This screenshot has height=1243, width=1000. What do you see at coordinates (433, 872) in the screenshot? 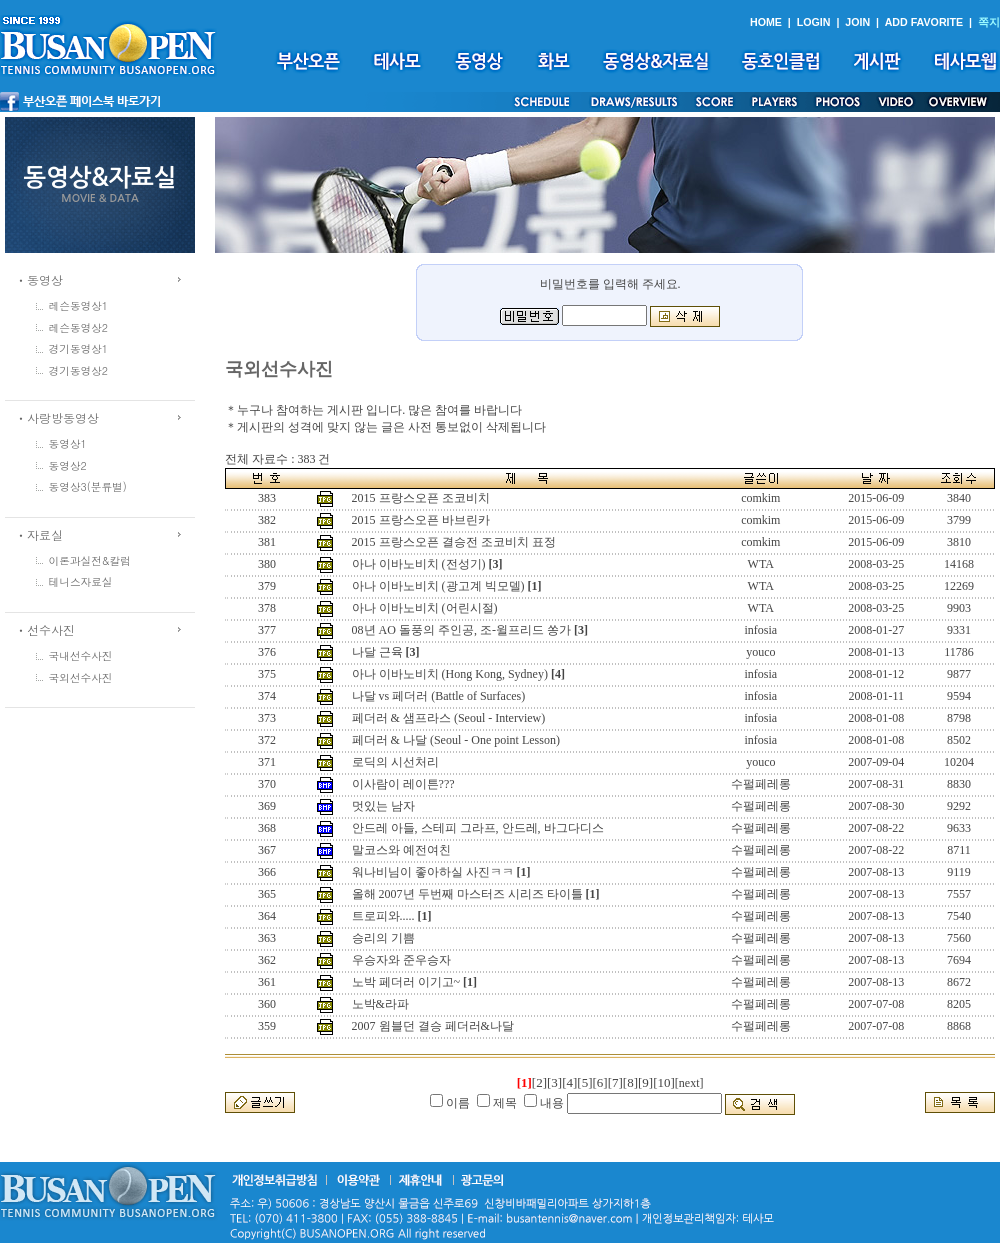
I see `워나비님이 좋아하실 사진ㅋㅋ` at bounding box center [433, 872].